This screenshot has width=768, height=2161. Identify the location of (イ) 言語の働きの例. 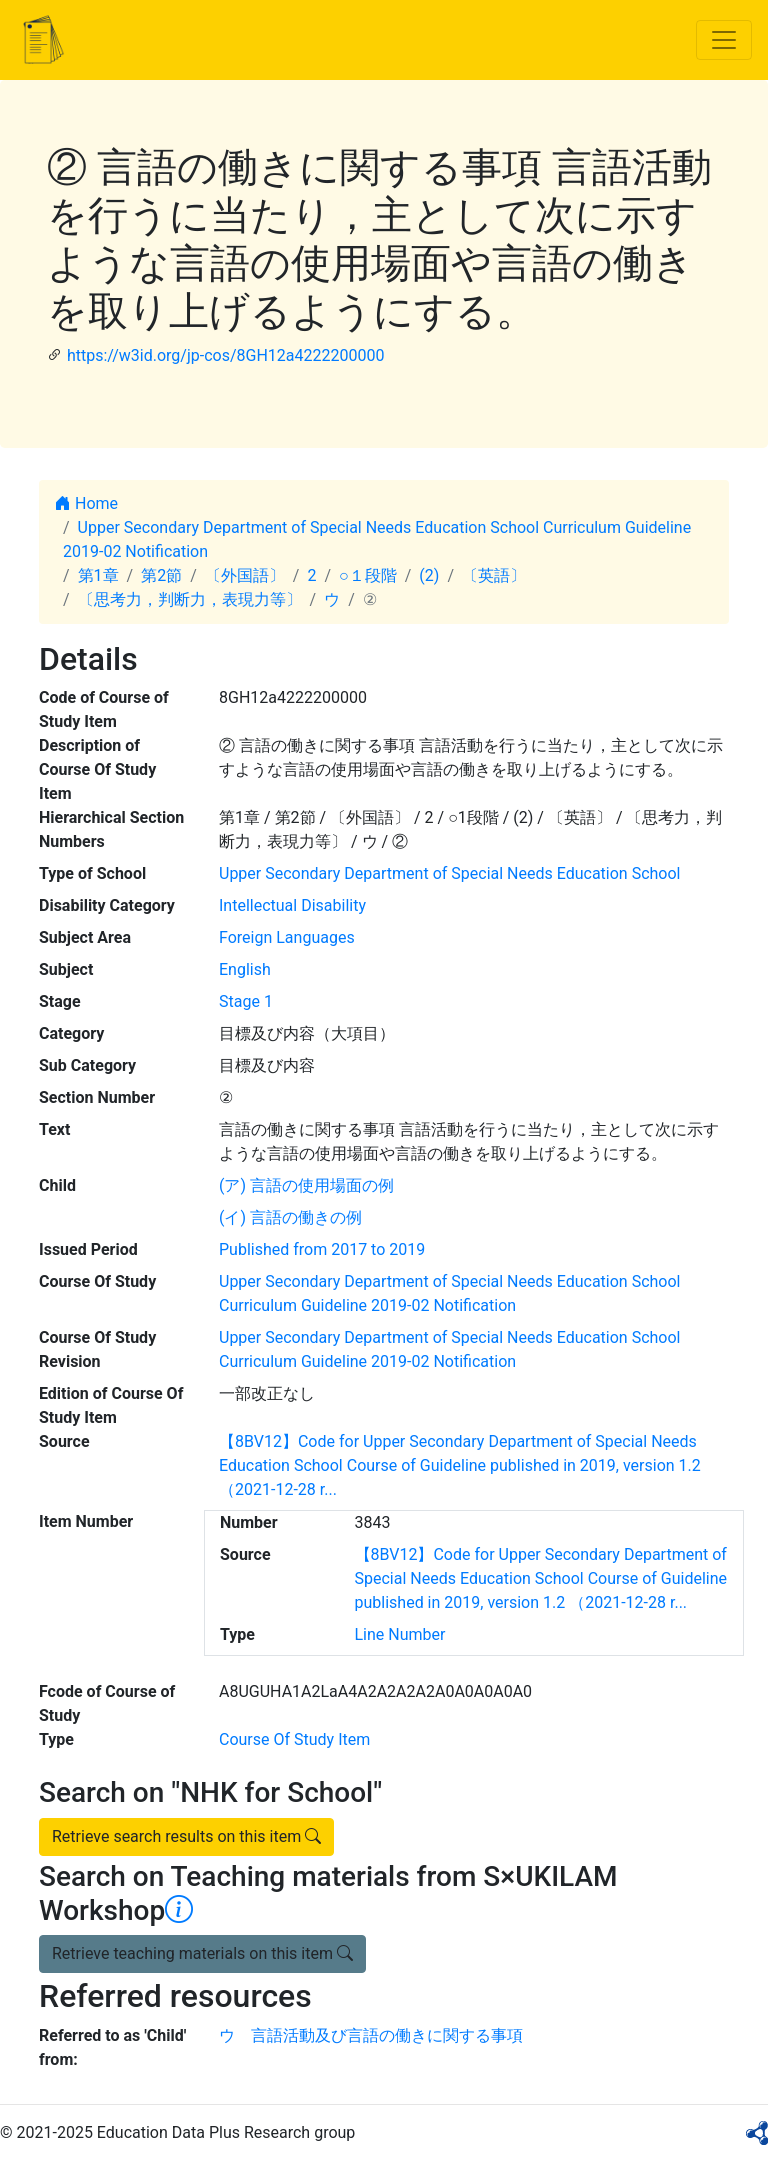
(290, 1217).